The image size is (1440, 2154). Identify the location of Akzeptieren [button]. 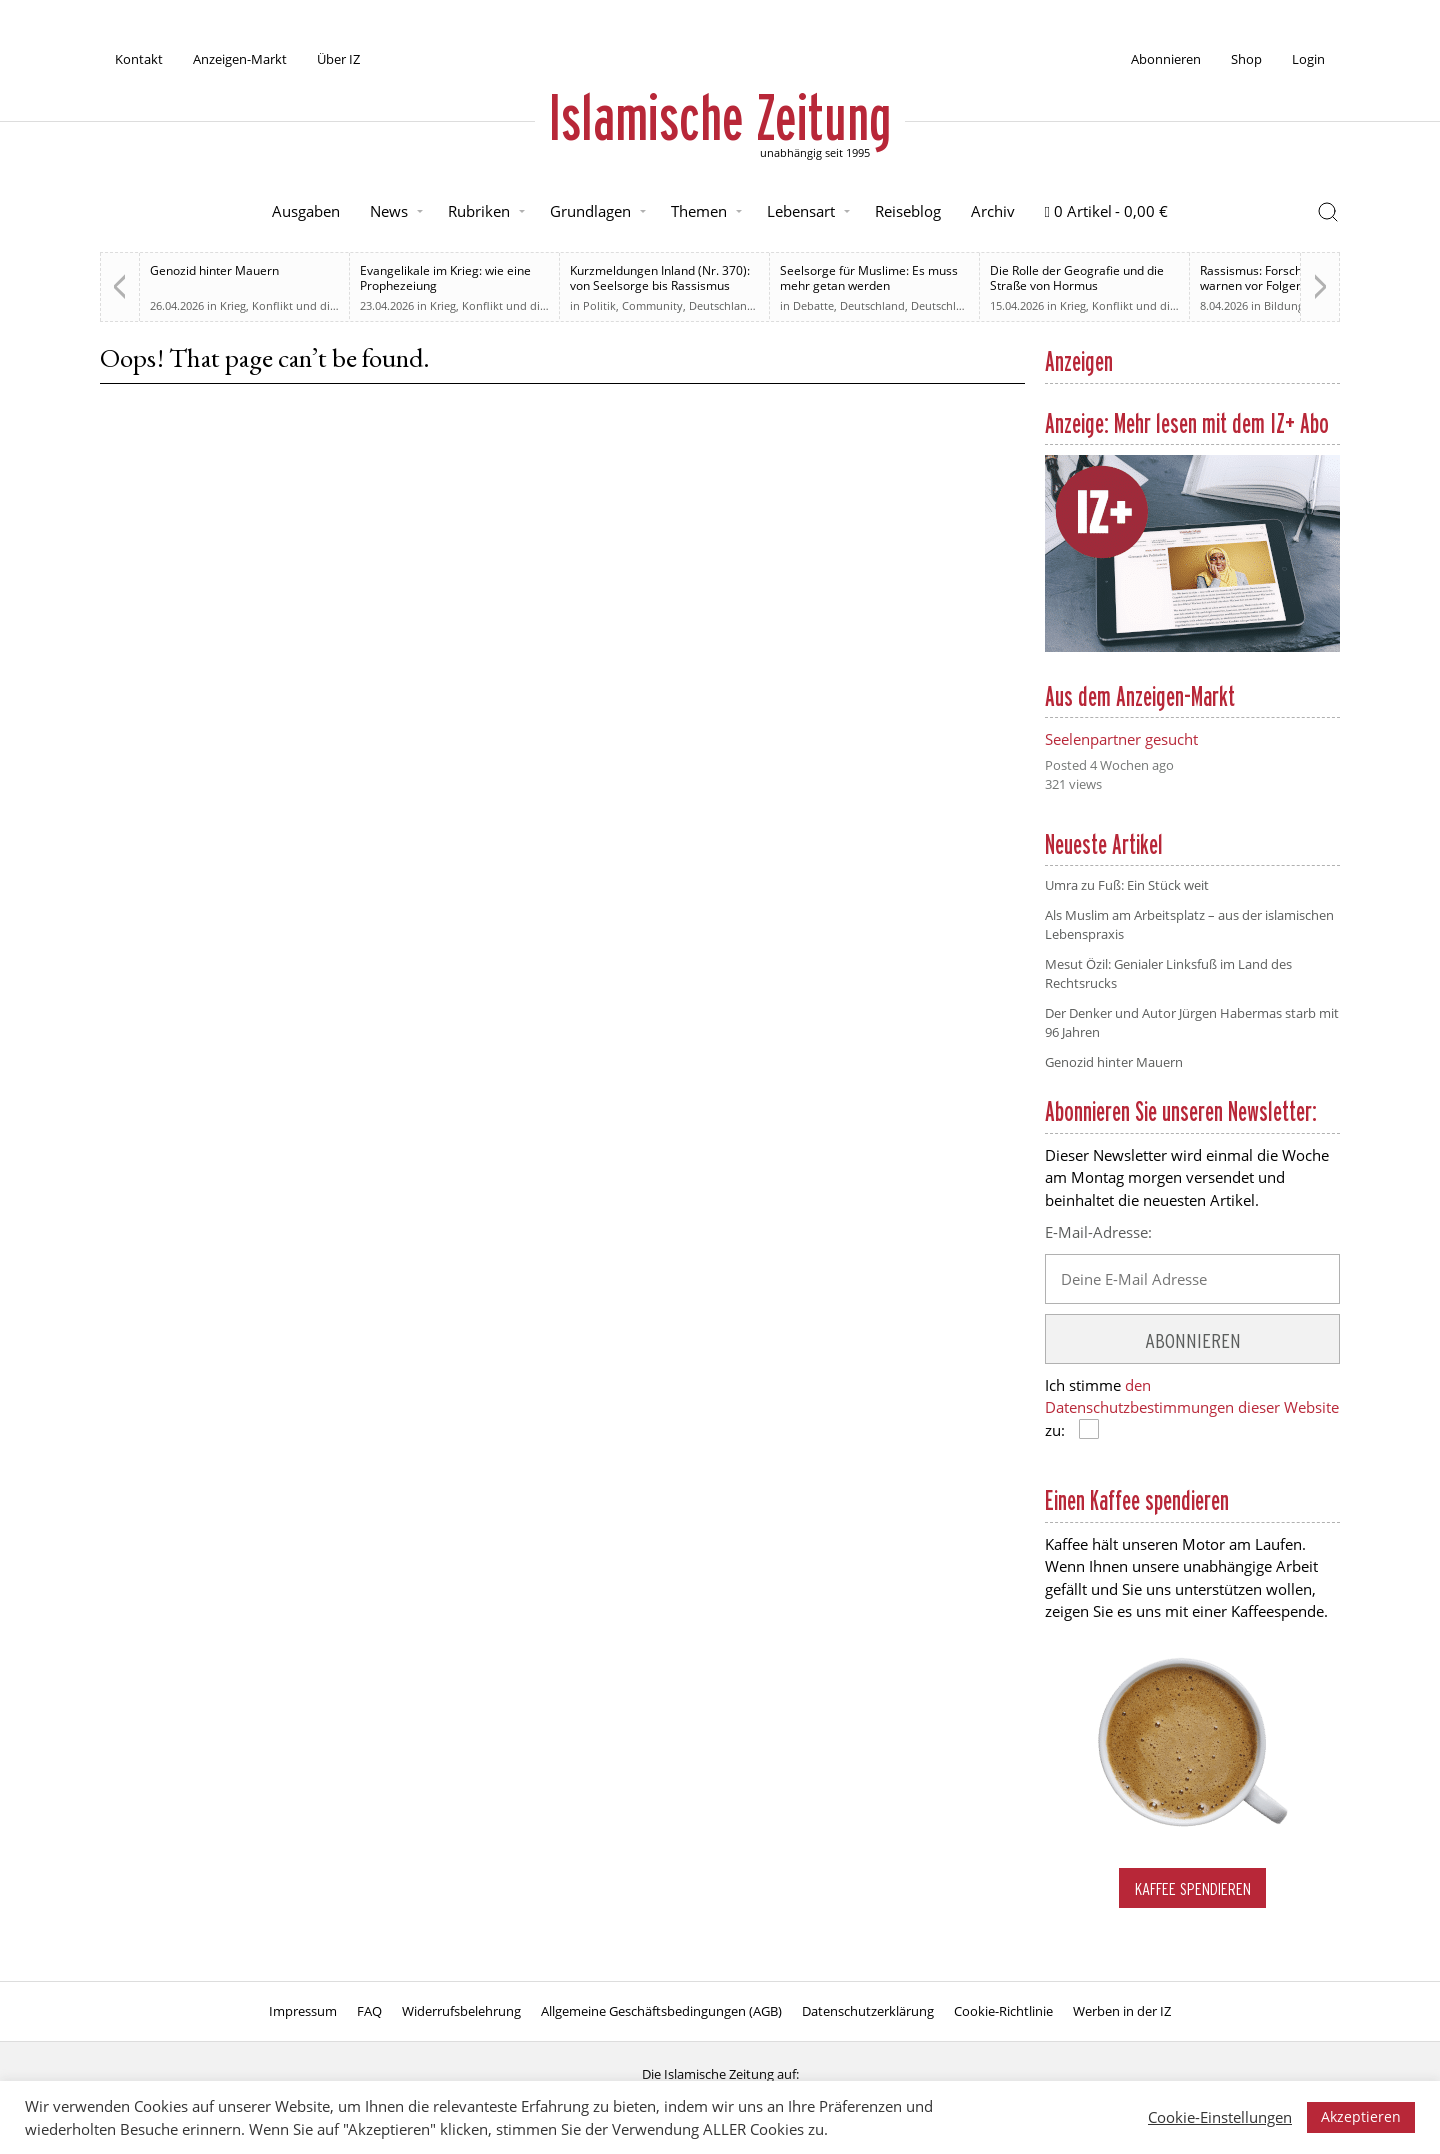
(1361, 2116).